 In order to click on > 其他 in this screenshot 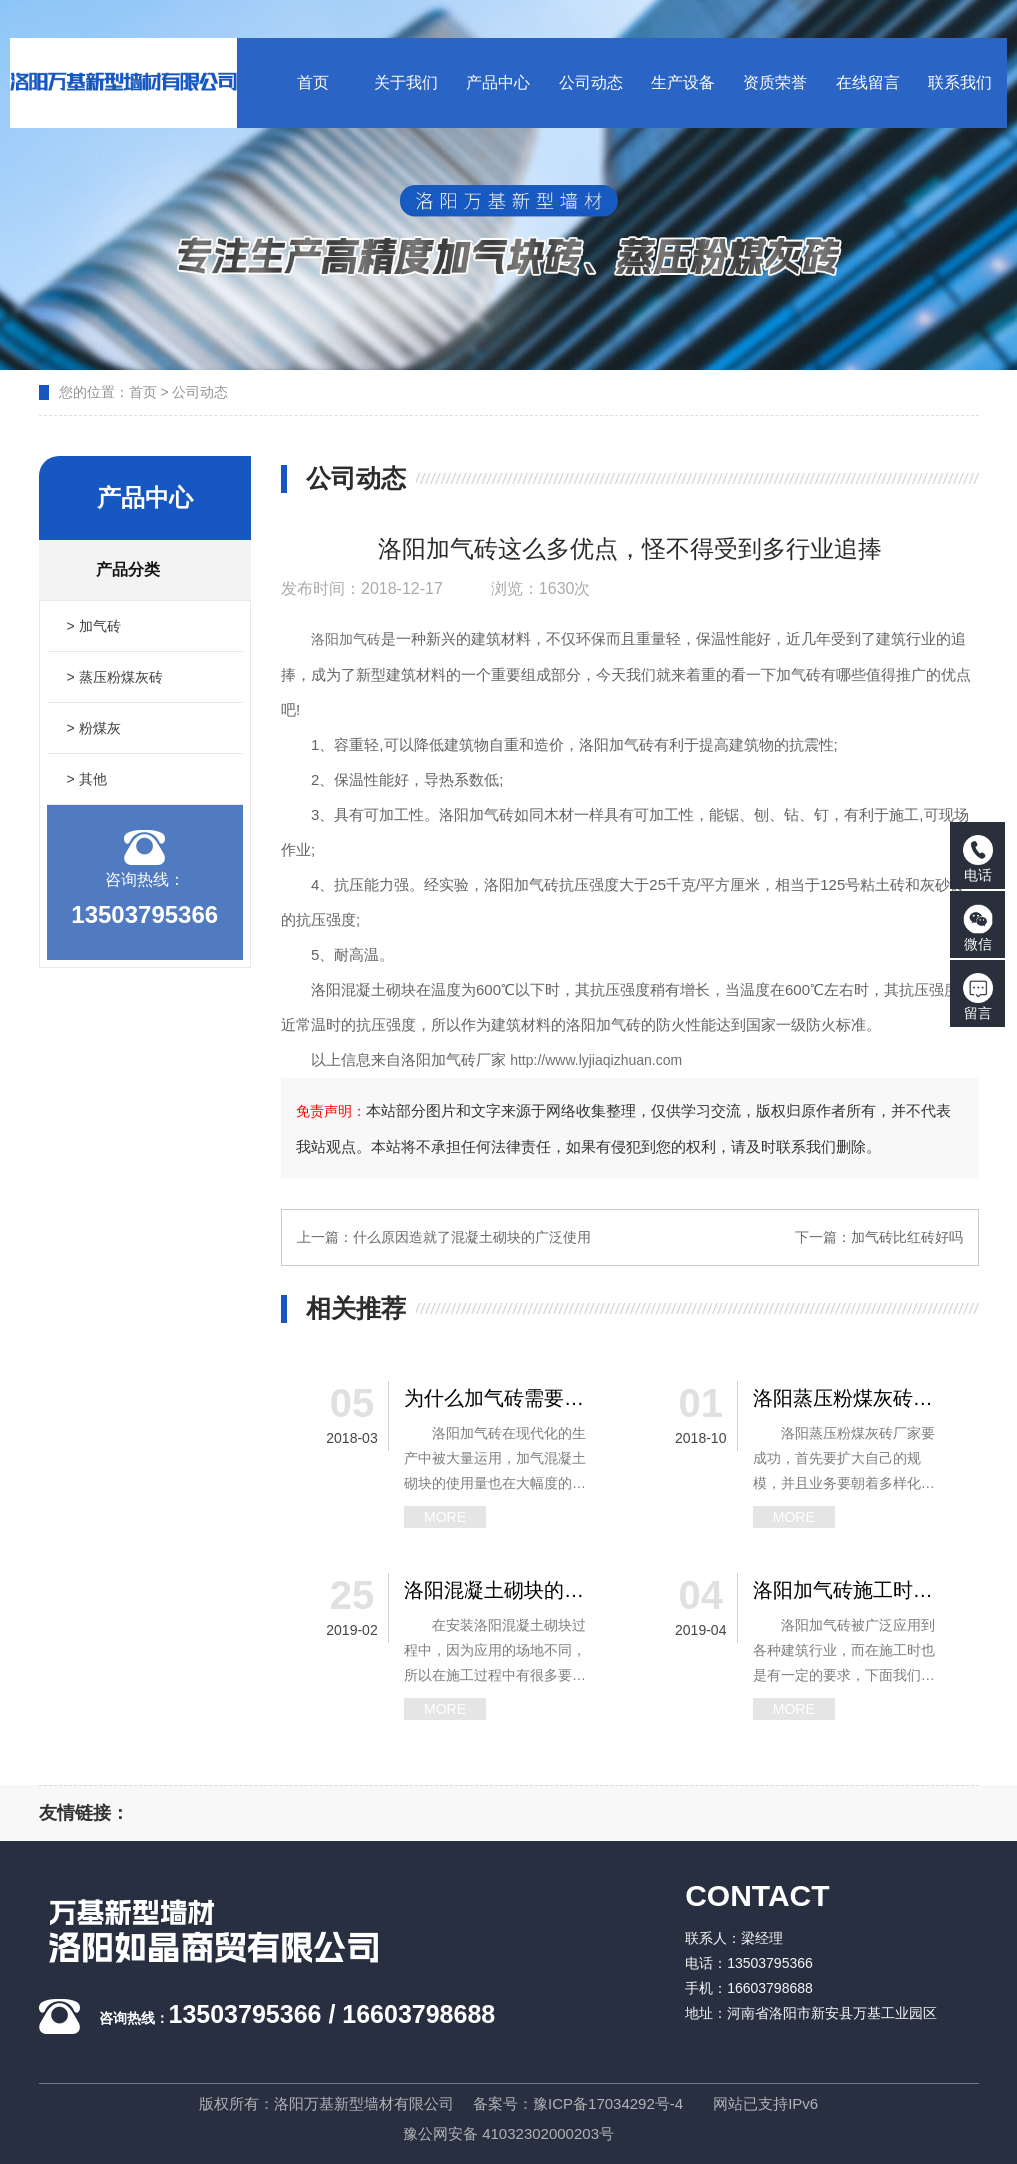, I will do `click(87, 779)`.